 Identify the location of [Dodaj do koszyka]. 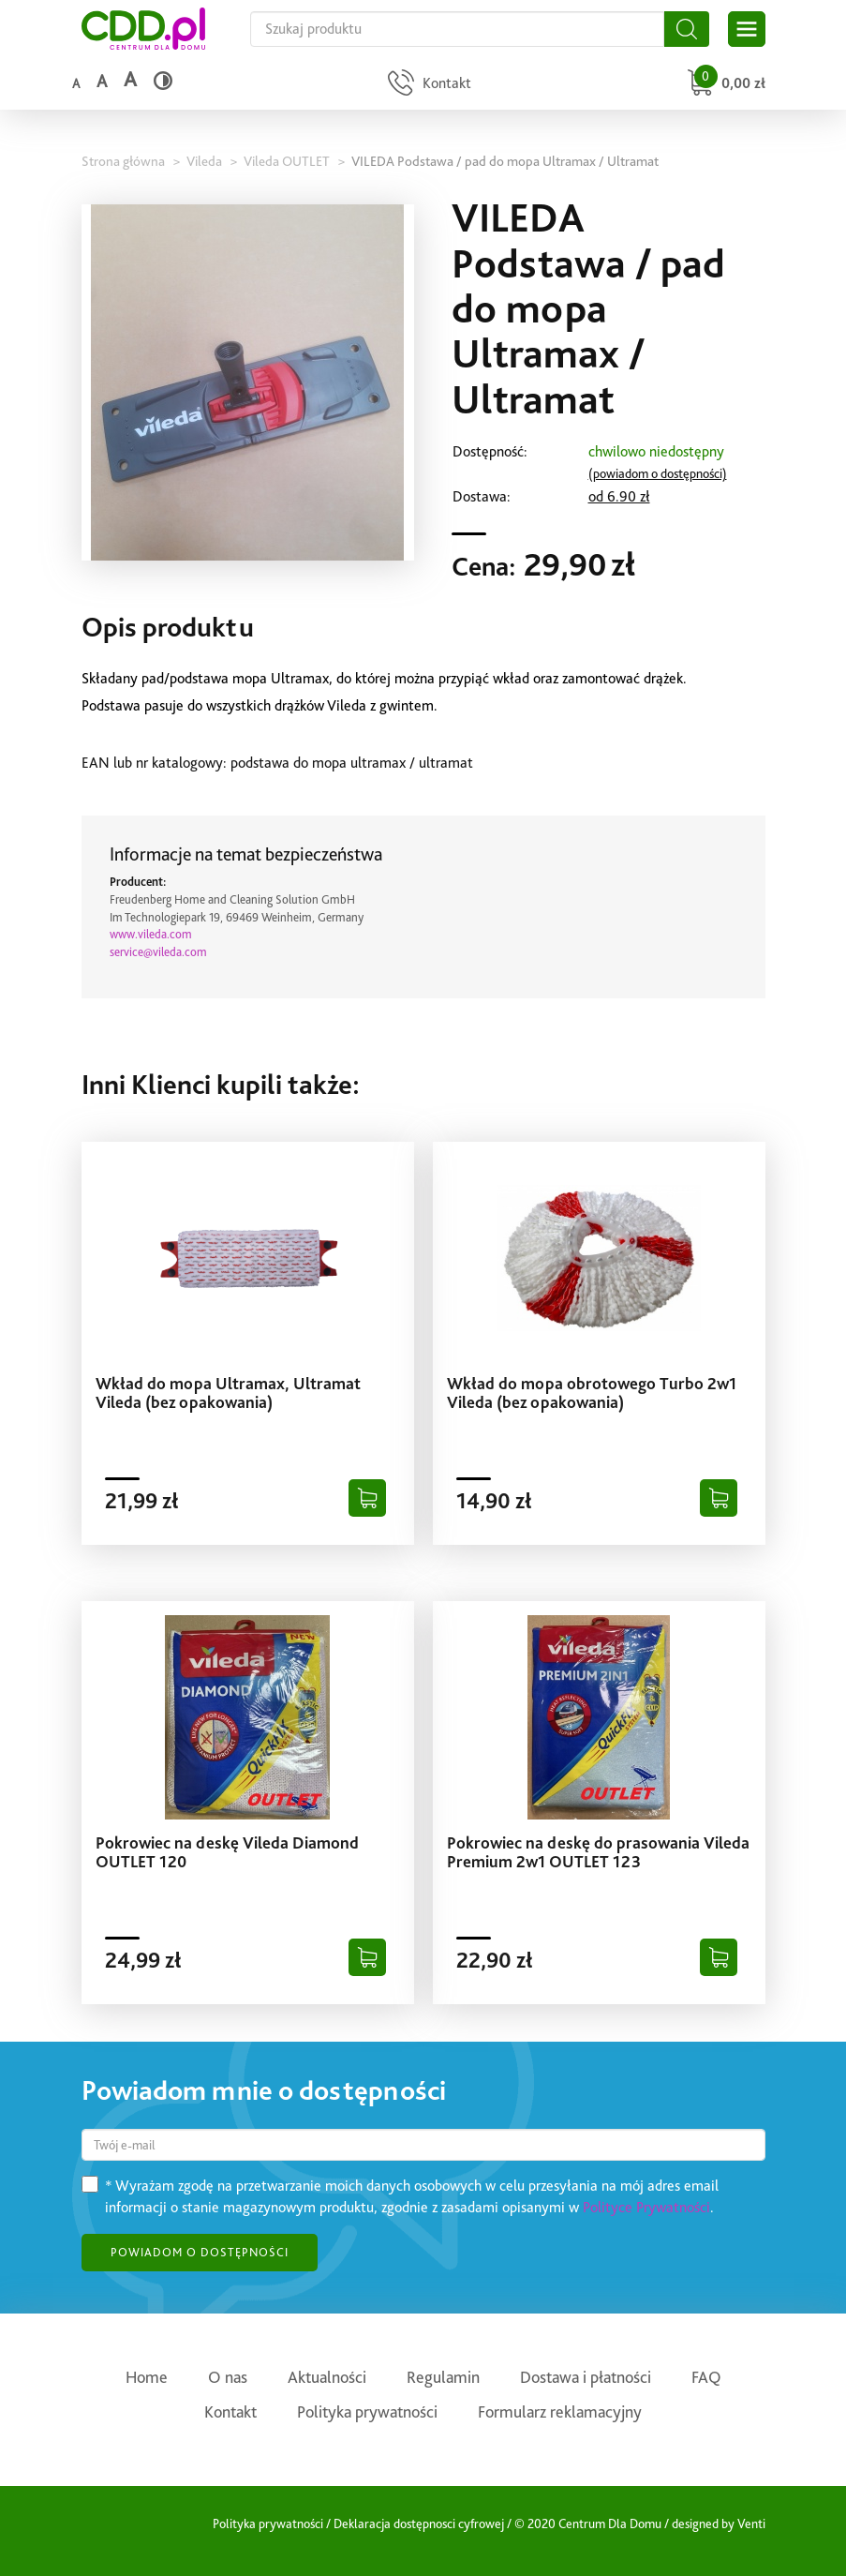
(367, 1498).